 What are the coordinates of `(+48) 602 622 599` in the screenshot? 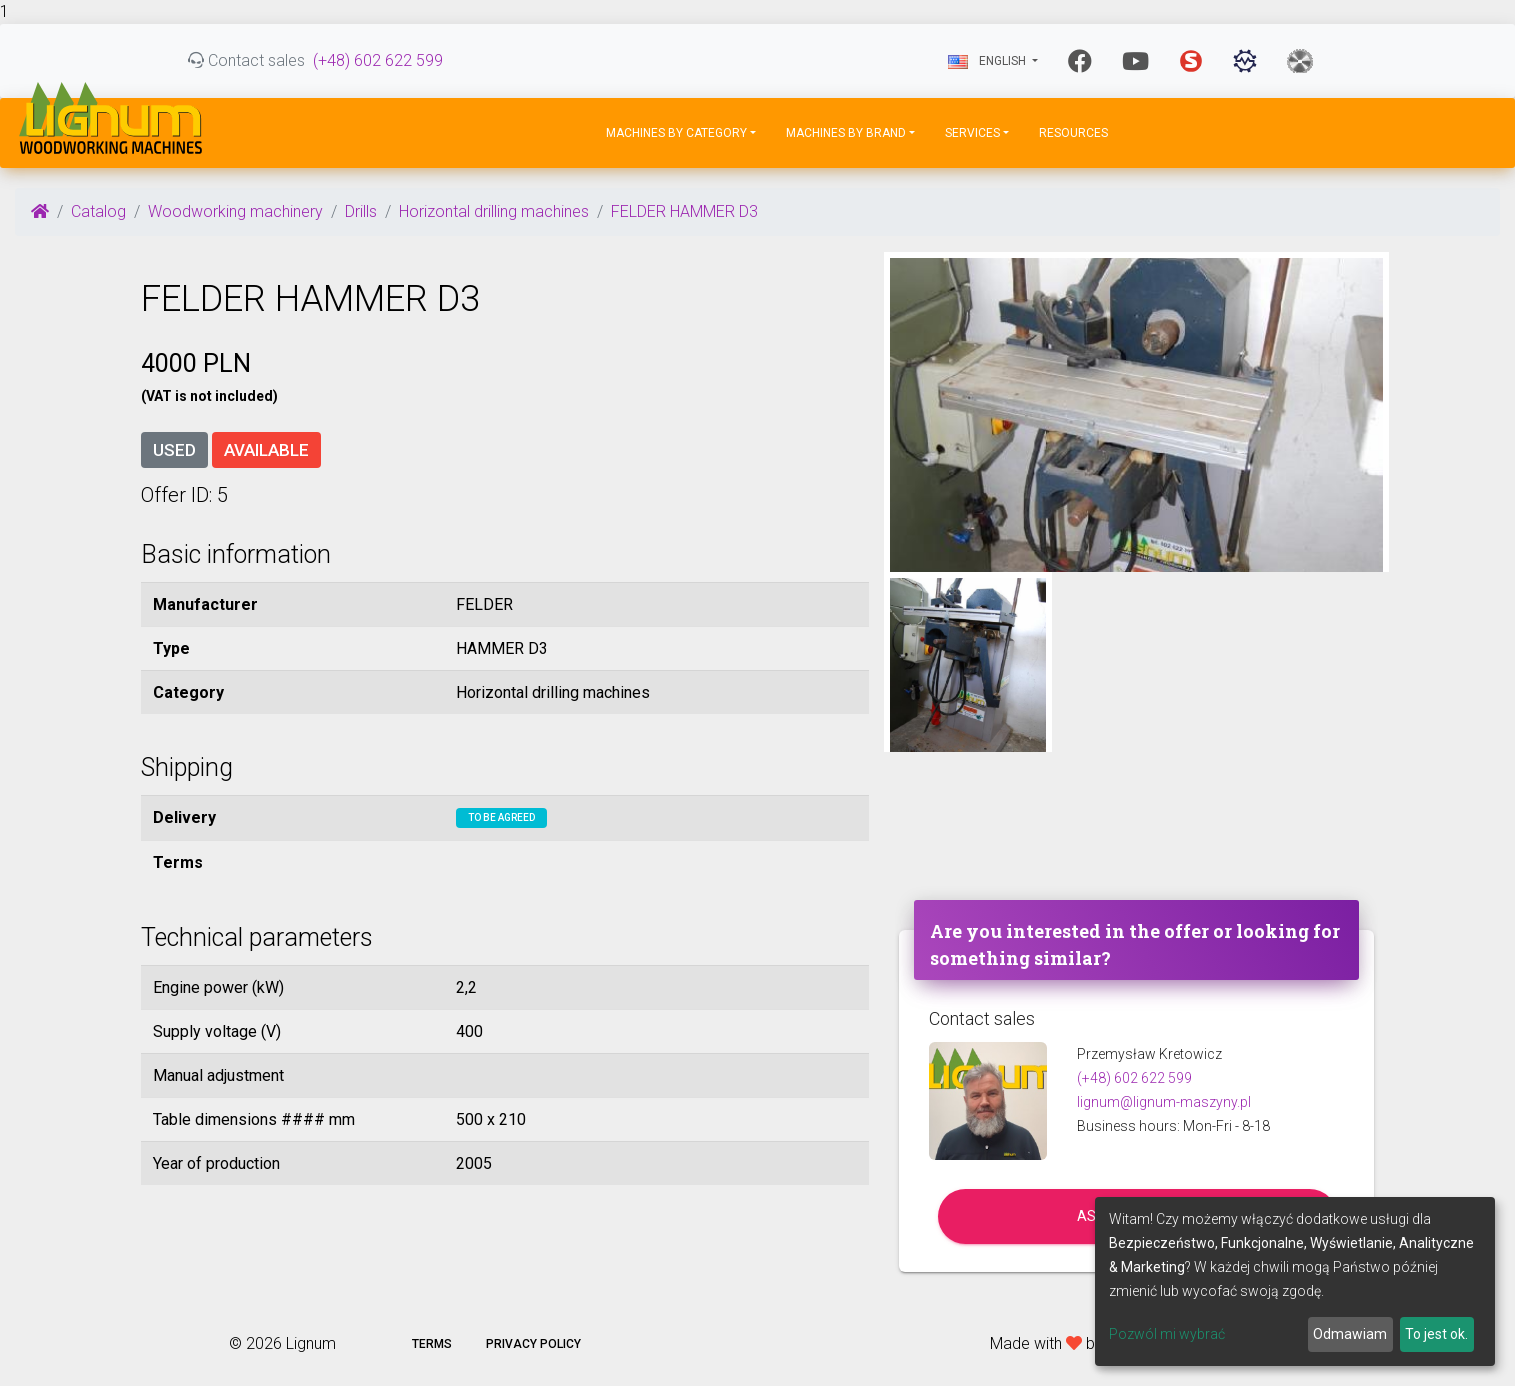 It's located at (378, 60).